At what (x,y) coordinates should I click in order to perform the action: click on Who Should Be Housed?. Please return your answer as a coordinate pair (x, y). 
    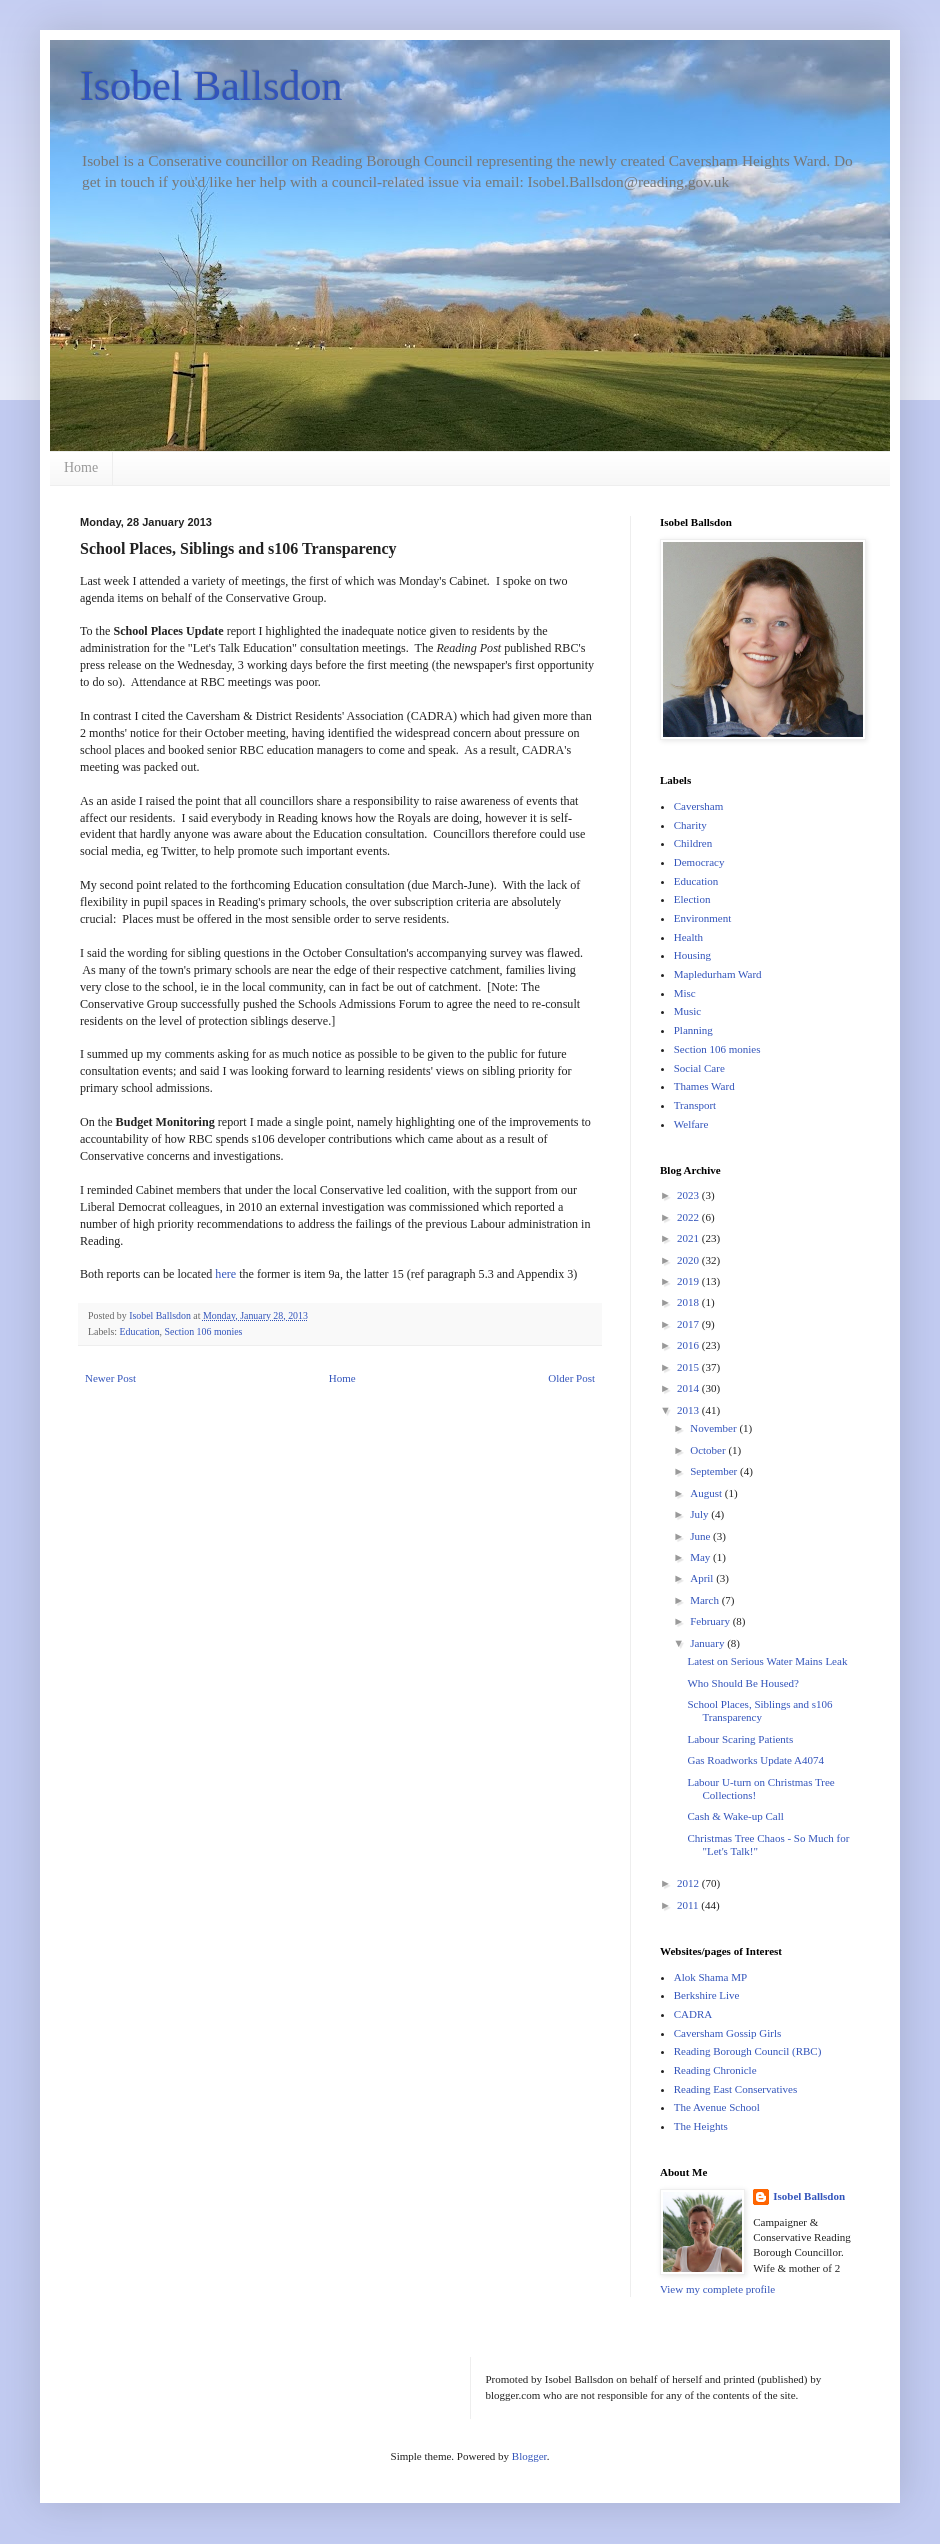
    Looking at the image, I should click on (743, 1683).